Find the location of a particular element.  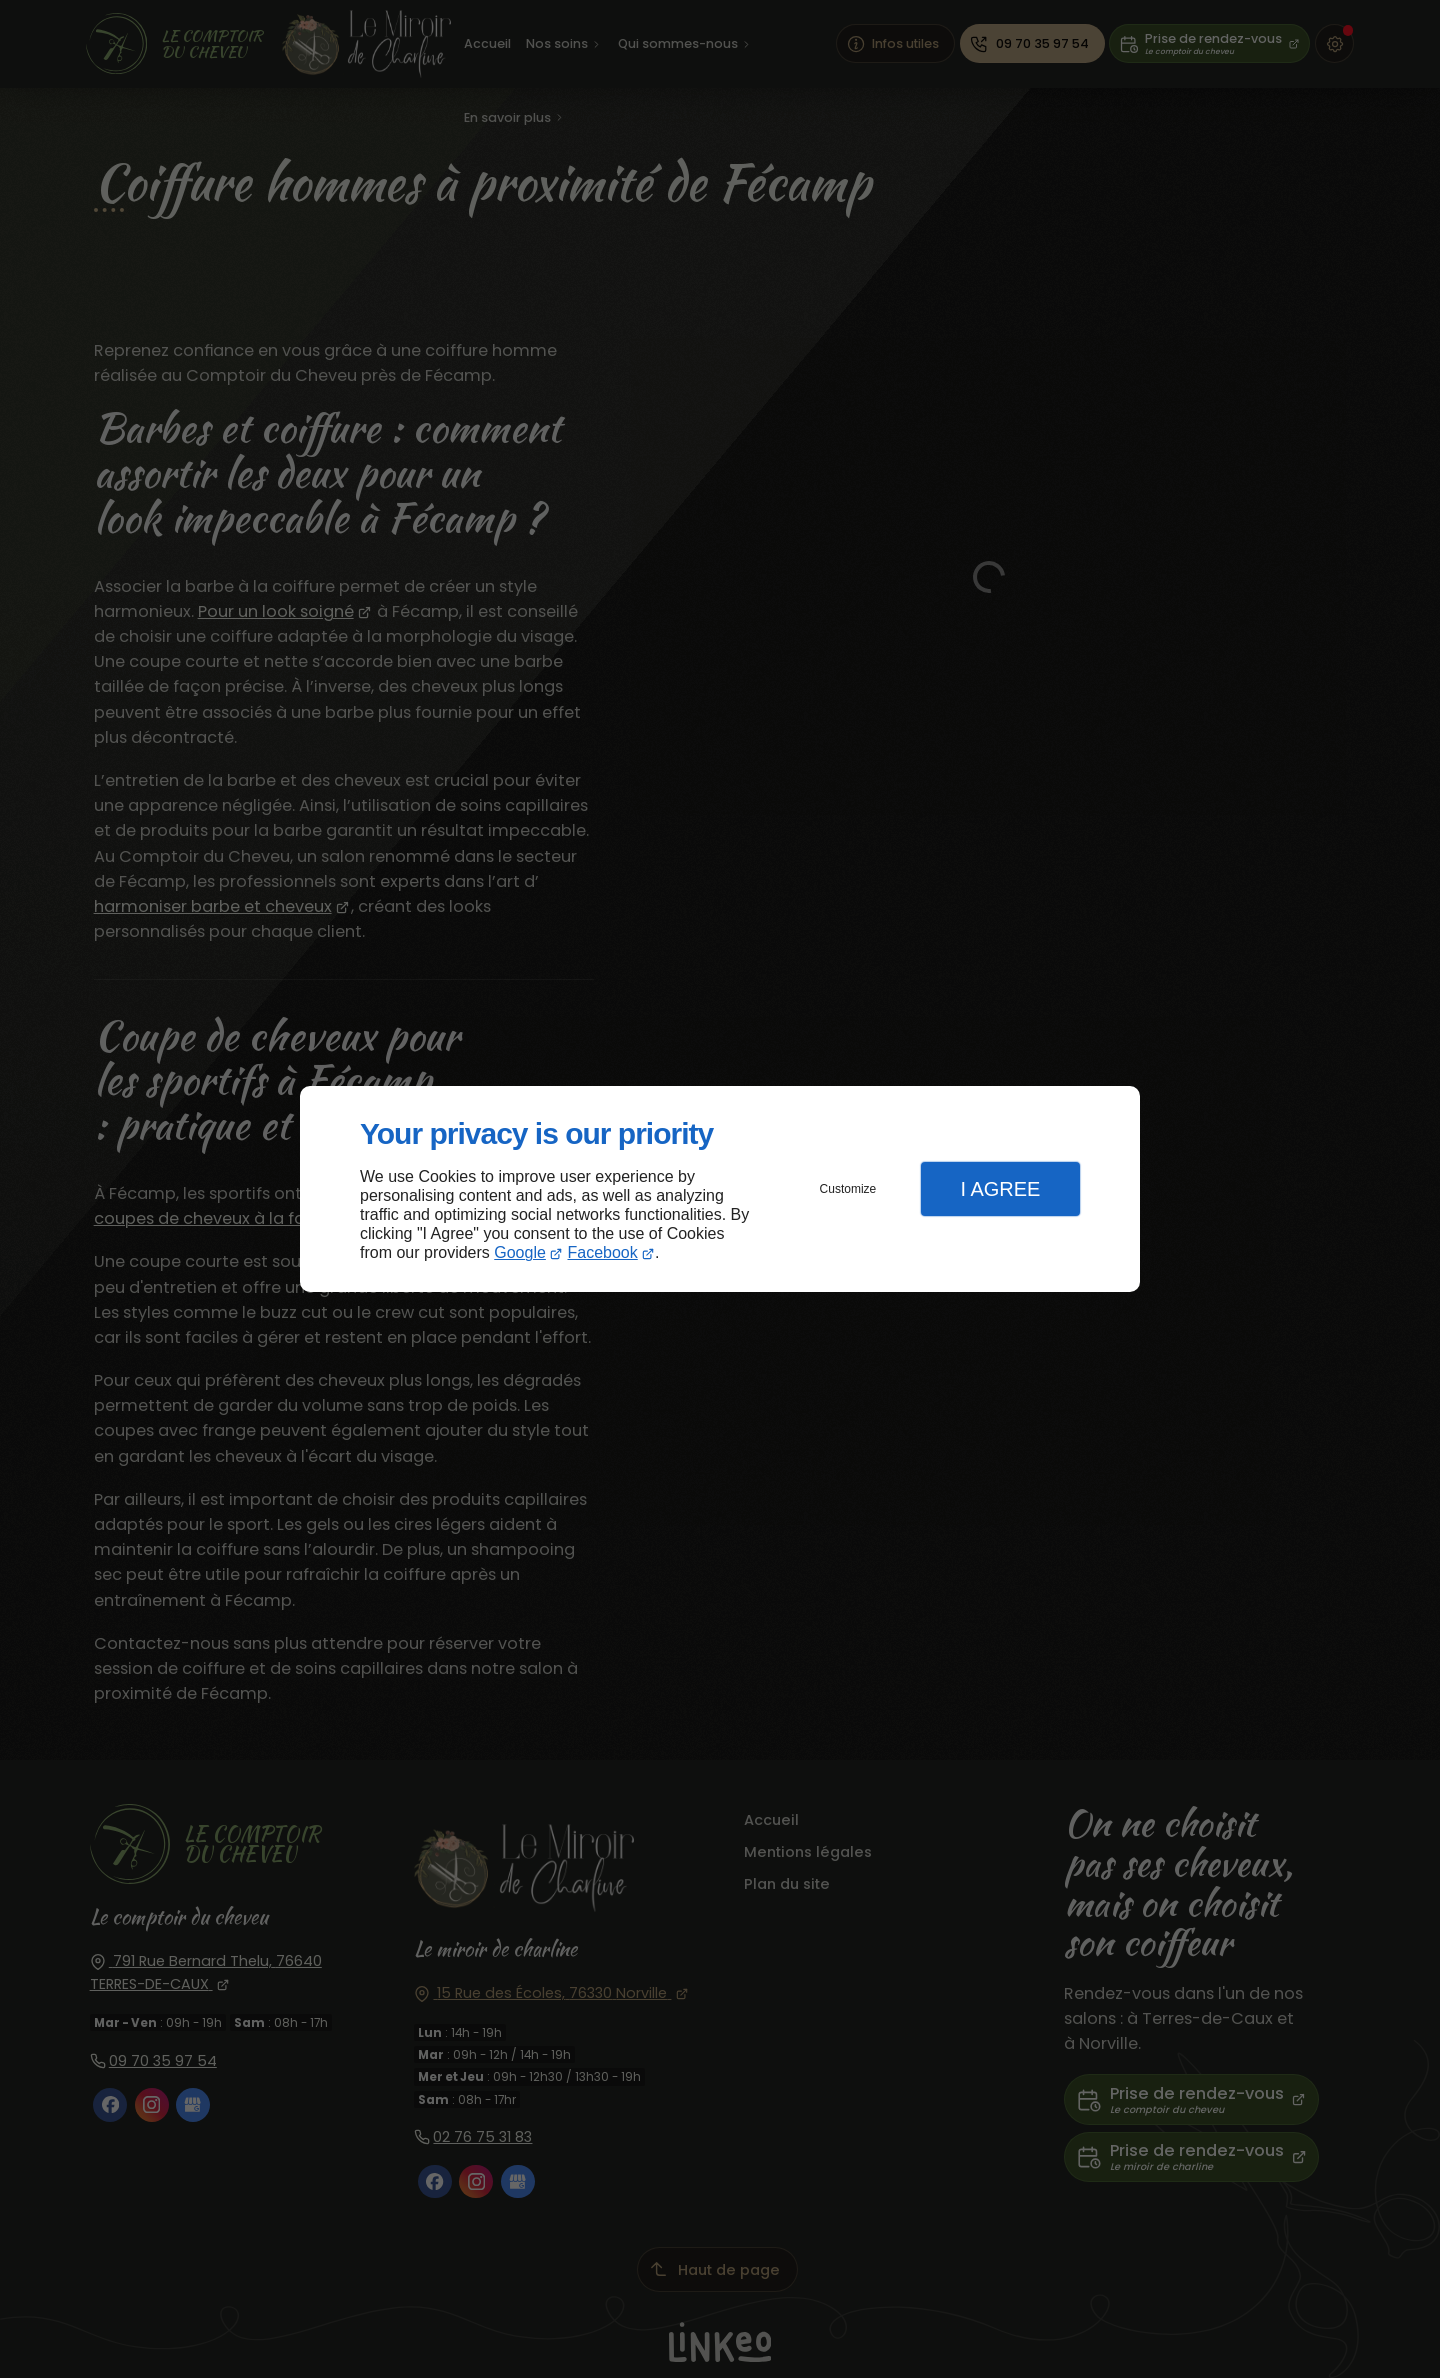

Customize [button] is located at coordinates (848, 1189).